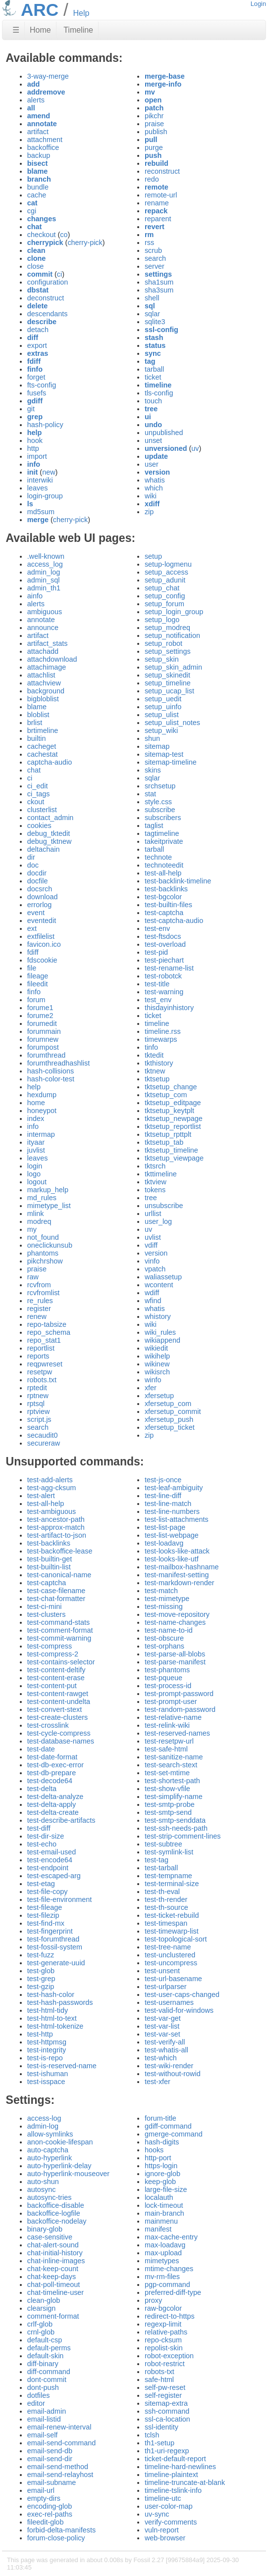 The image size is (268, 2576). Describe the element at coordinates (161, 2166) in the screenshot. I see `https-login` at that location.